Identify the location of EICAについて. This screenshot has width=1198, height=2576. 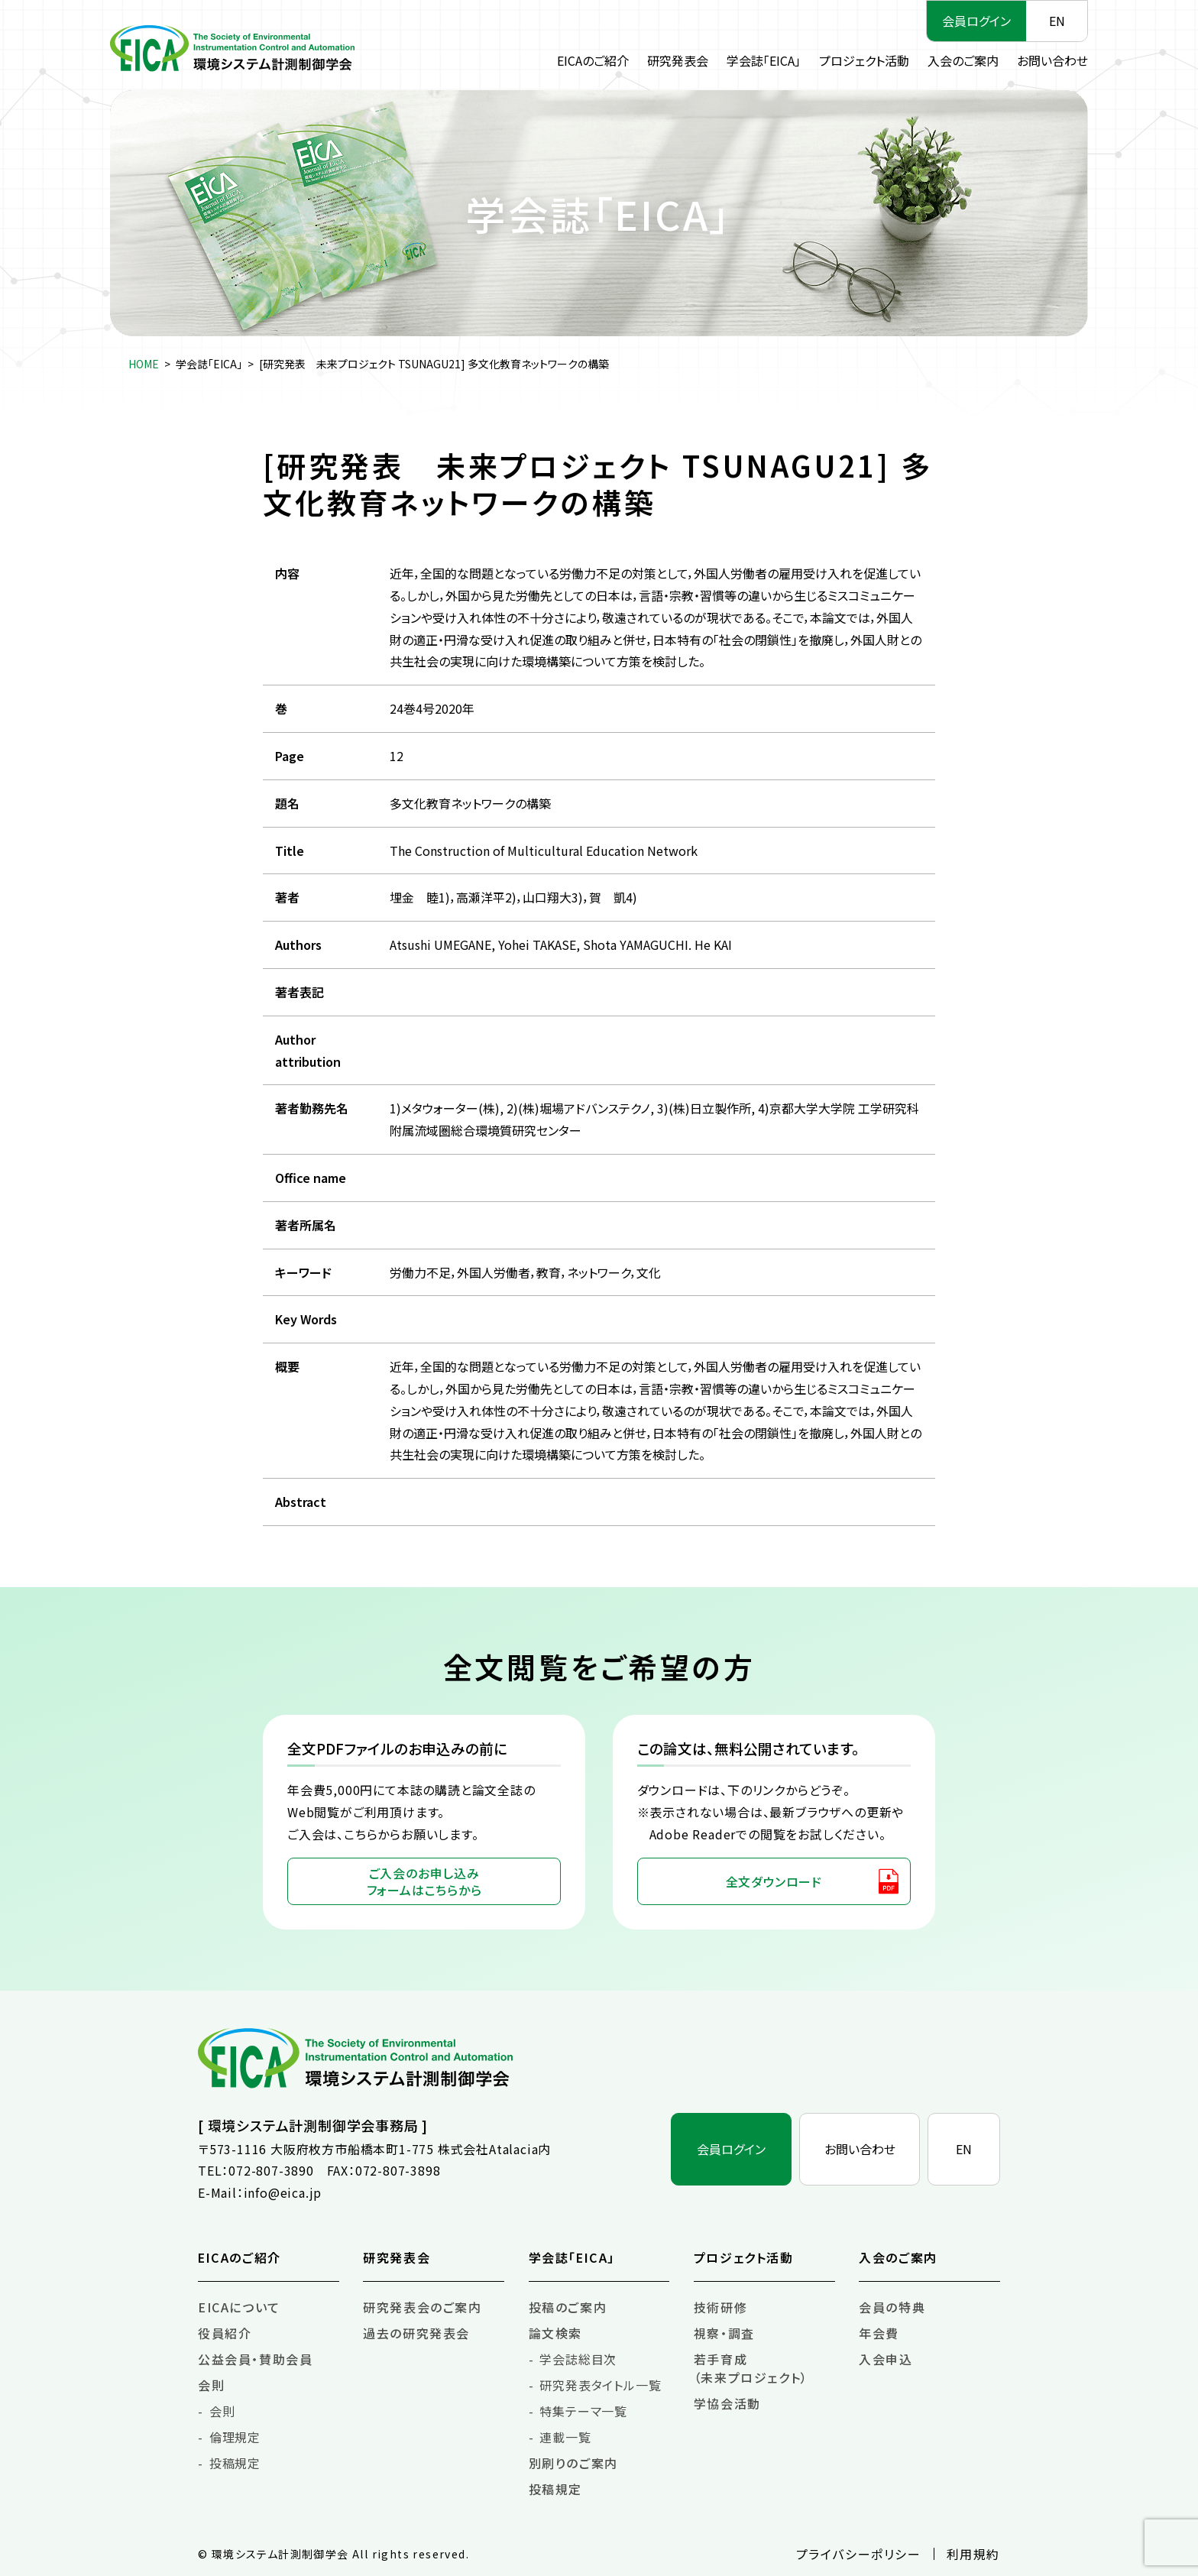
(239, 2307).